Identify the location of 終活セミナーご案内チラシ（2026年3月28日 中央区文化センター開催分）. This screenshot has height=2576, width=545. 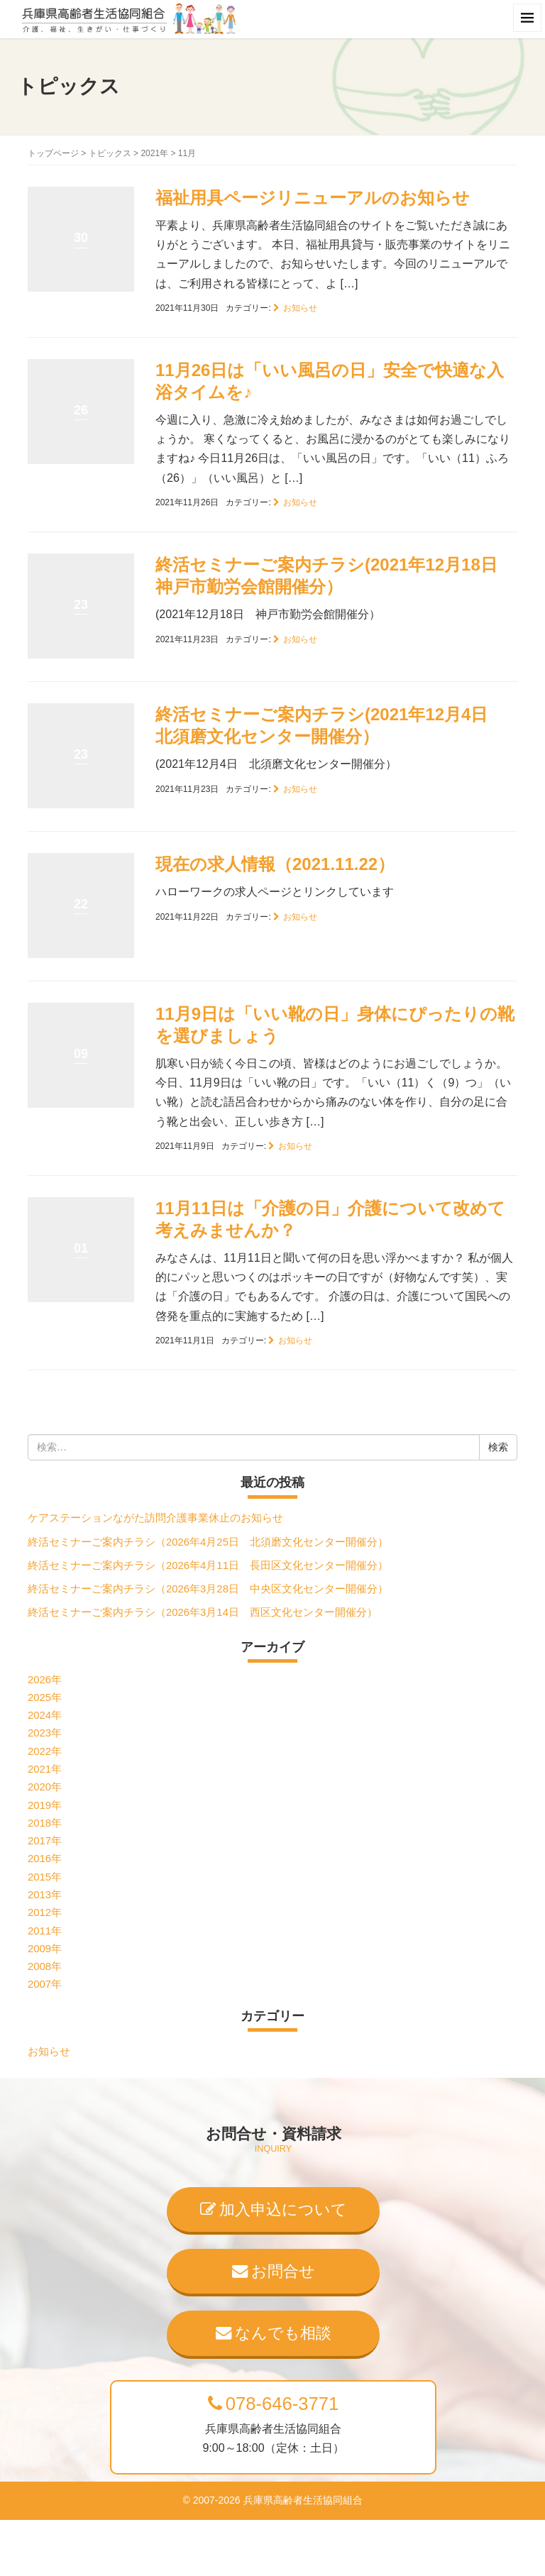
(208, 1589).